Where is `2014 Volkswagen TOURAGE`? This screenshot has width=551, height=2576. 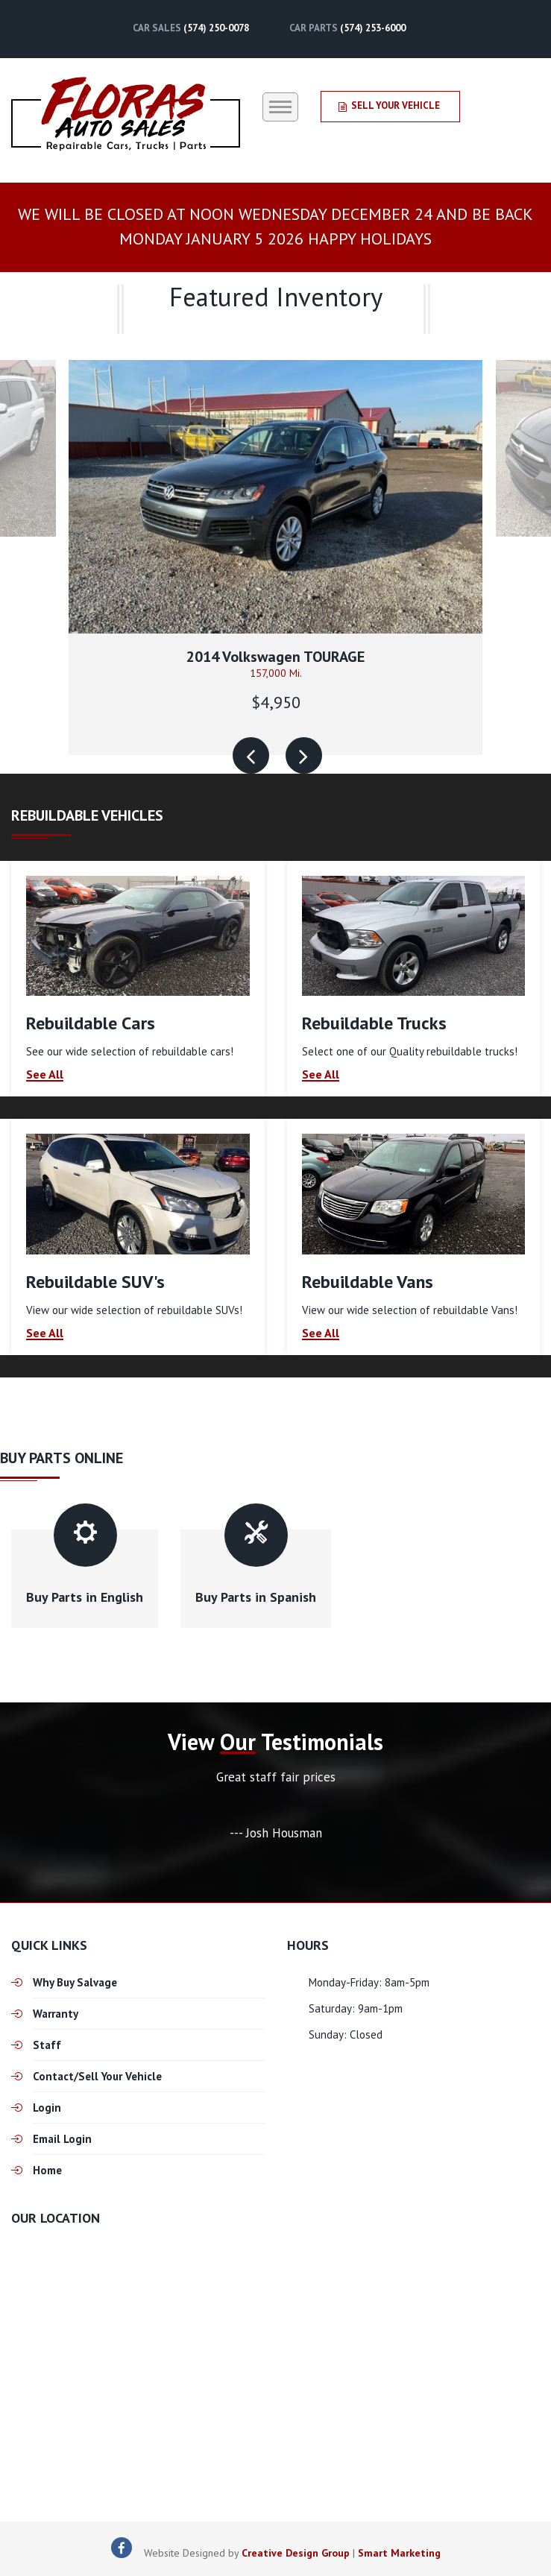
2014 Volkswagen TOURAGE is located at coordinates (275, 656).